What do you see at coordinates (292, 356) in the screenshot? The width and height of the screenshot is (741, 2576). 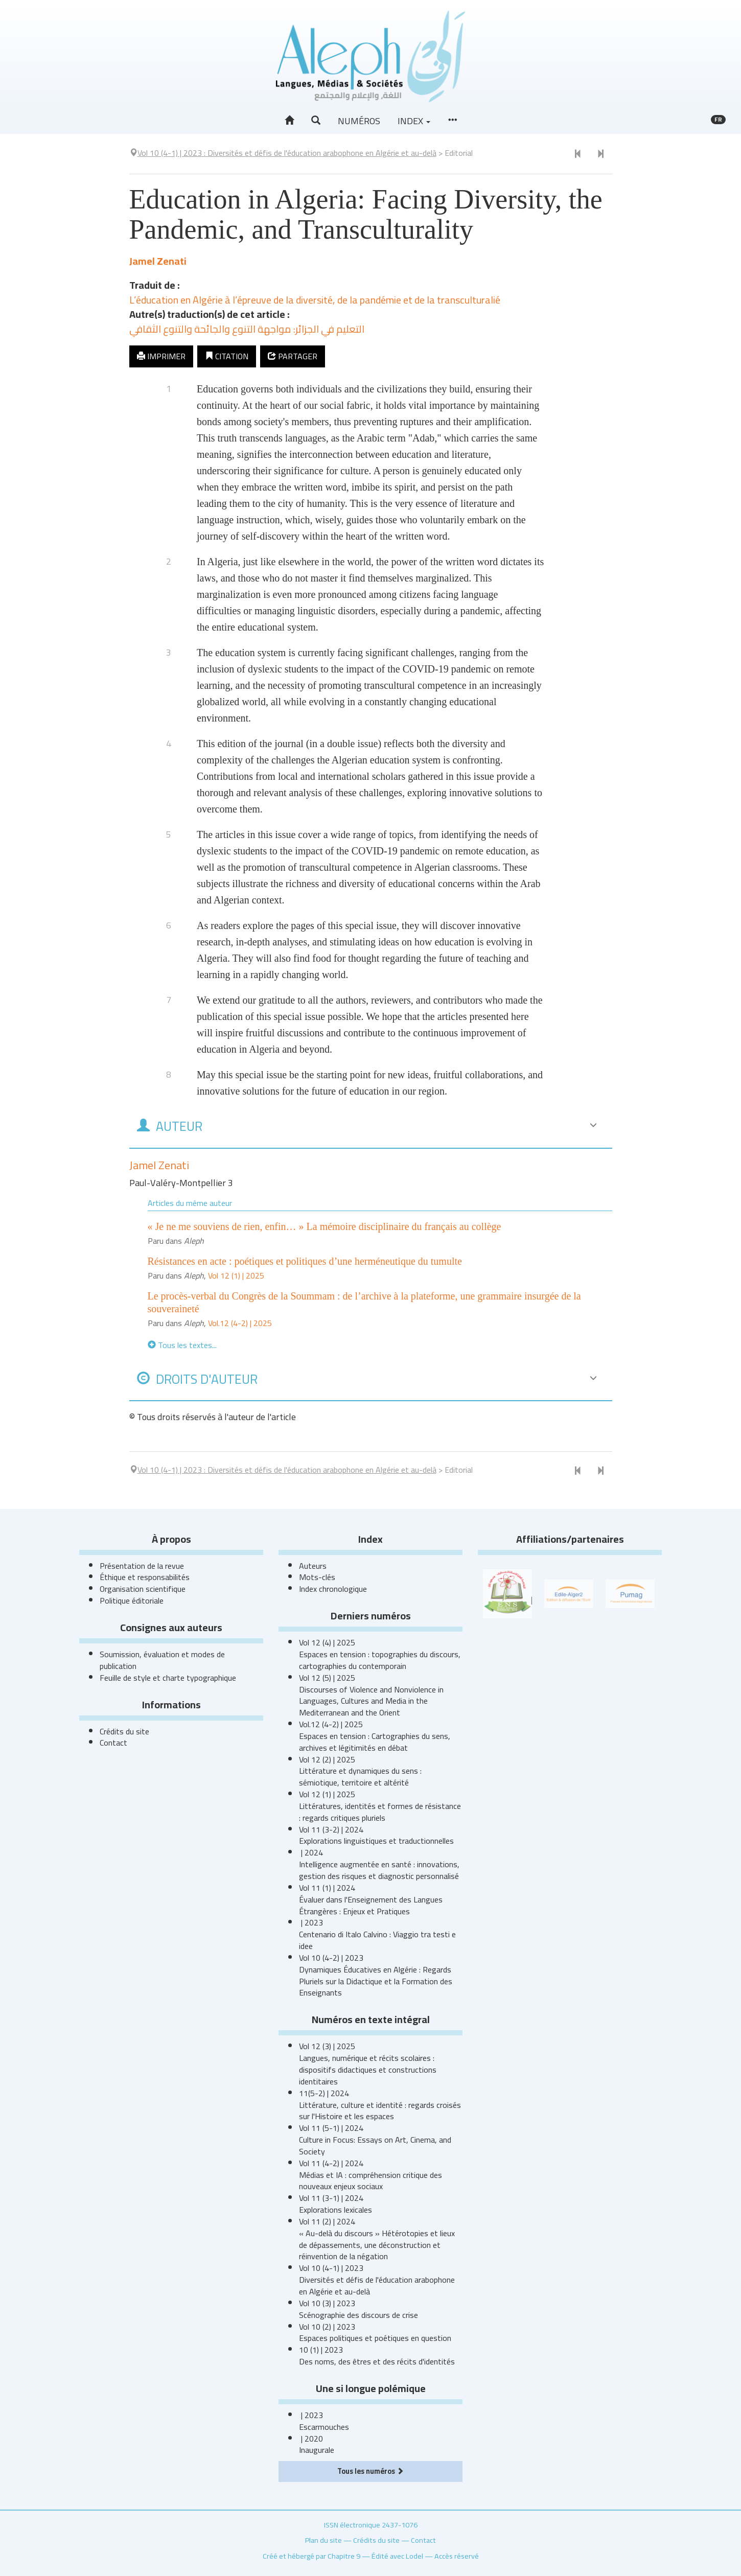 I see `Partager [button]` at bounding box center [292, 356].